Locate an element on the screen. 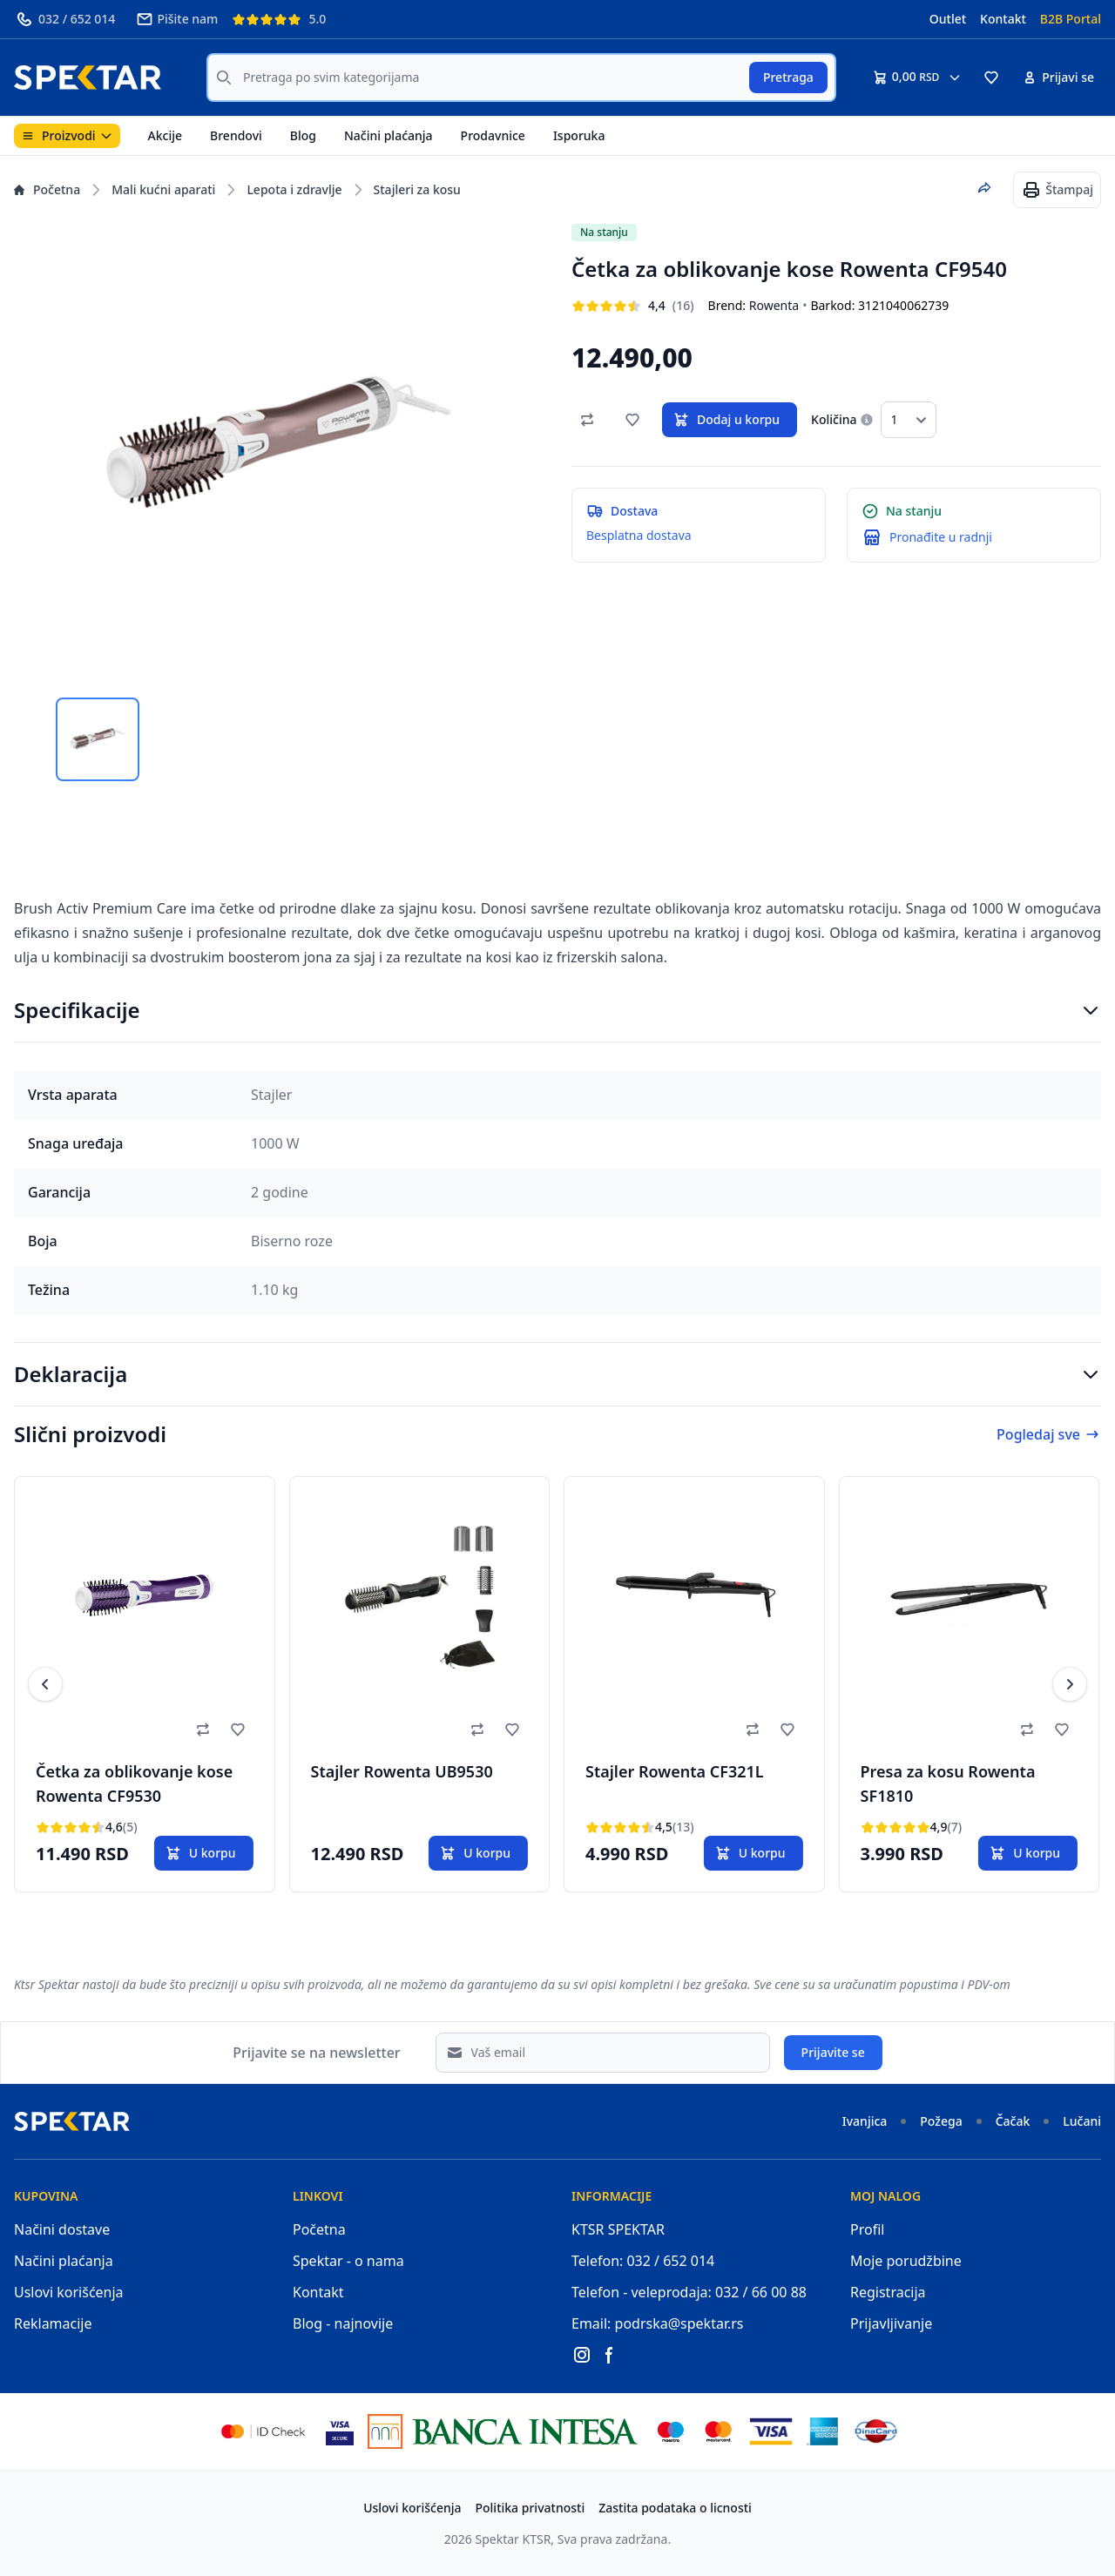 The image size is (1115, 2576). Pronađite u radnji is located at coordinates (940, 537).